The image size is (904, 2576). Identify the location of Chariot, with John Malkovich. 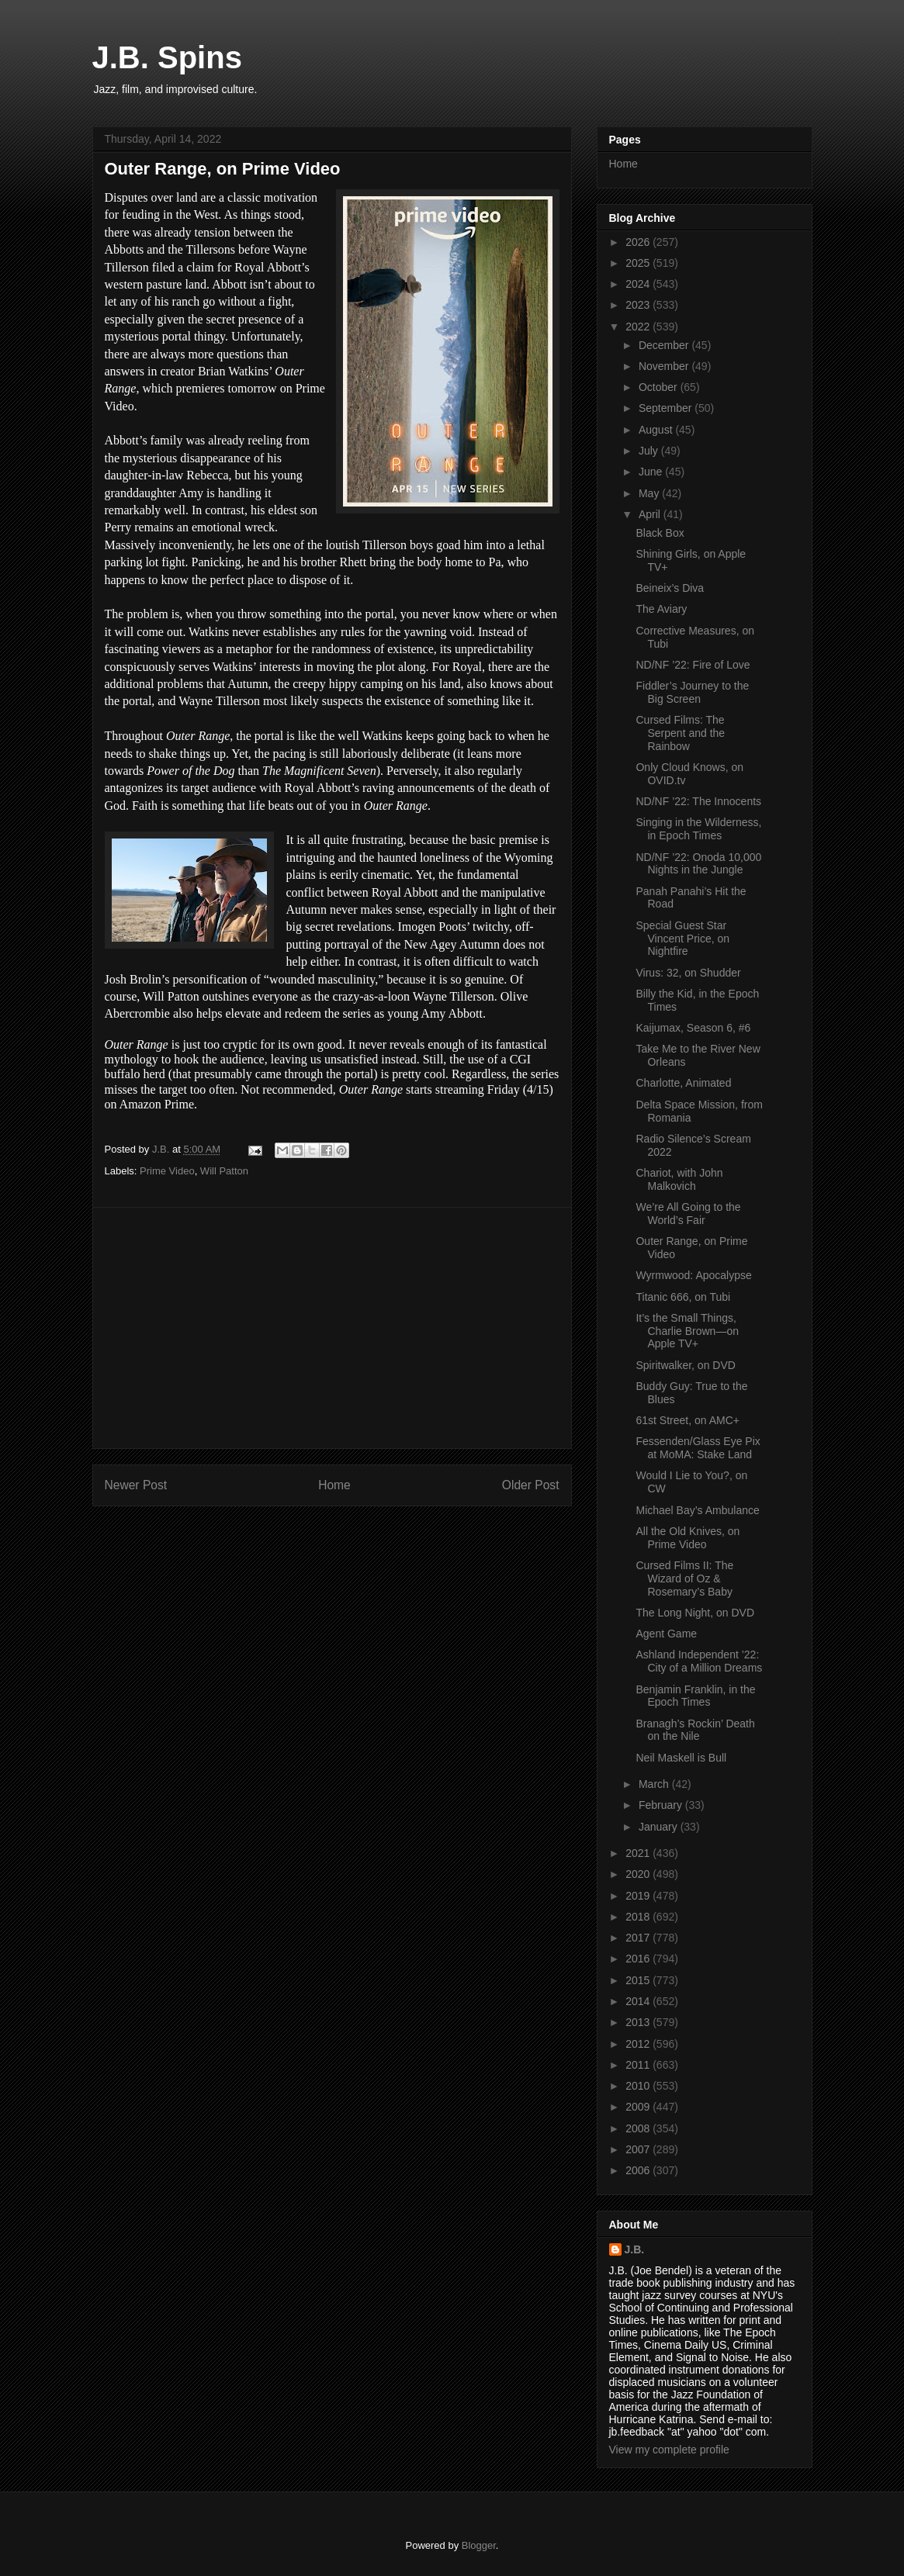
(679, 1179).